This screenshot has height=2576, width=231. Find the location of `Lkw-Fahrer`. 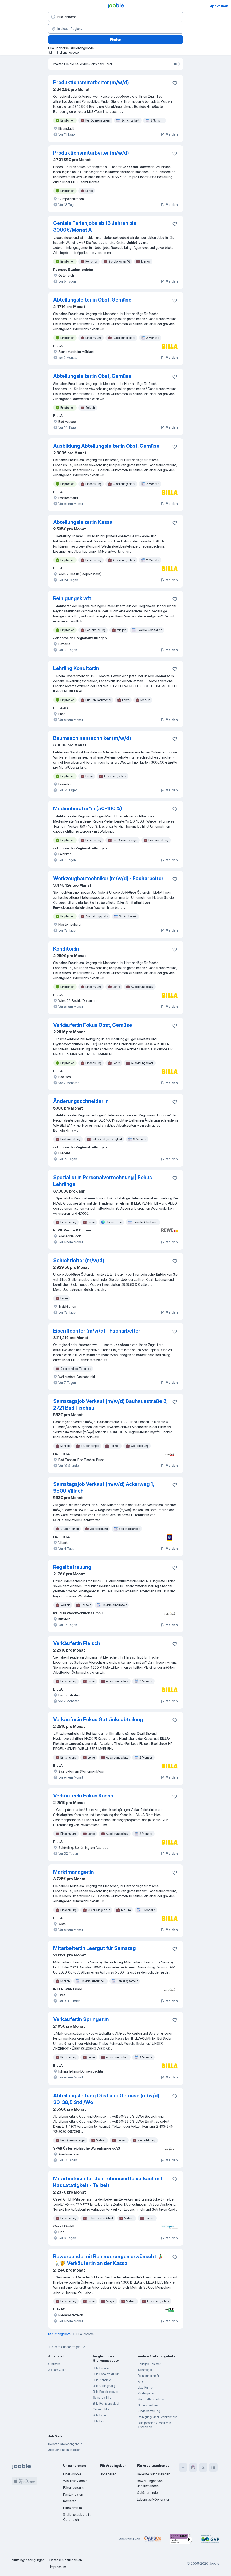

Lkw-Fahrer is located at coordinates (145, 2387).